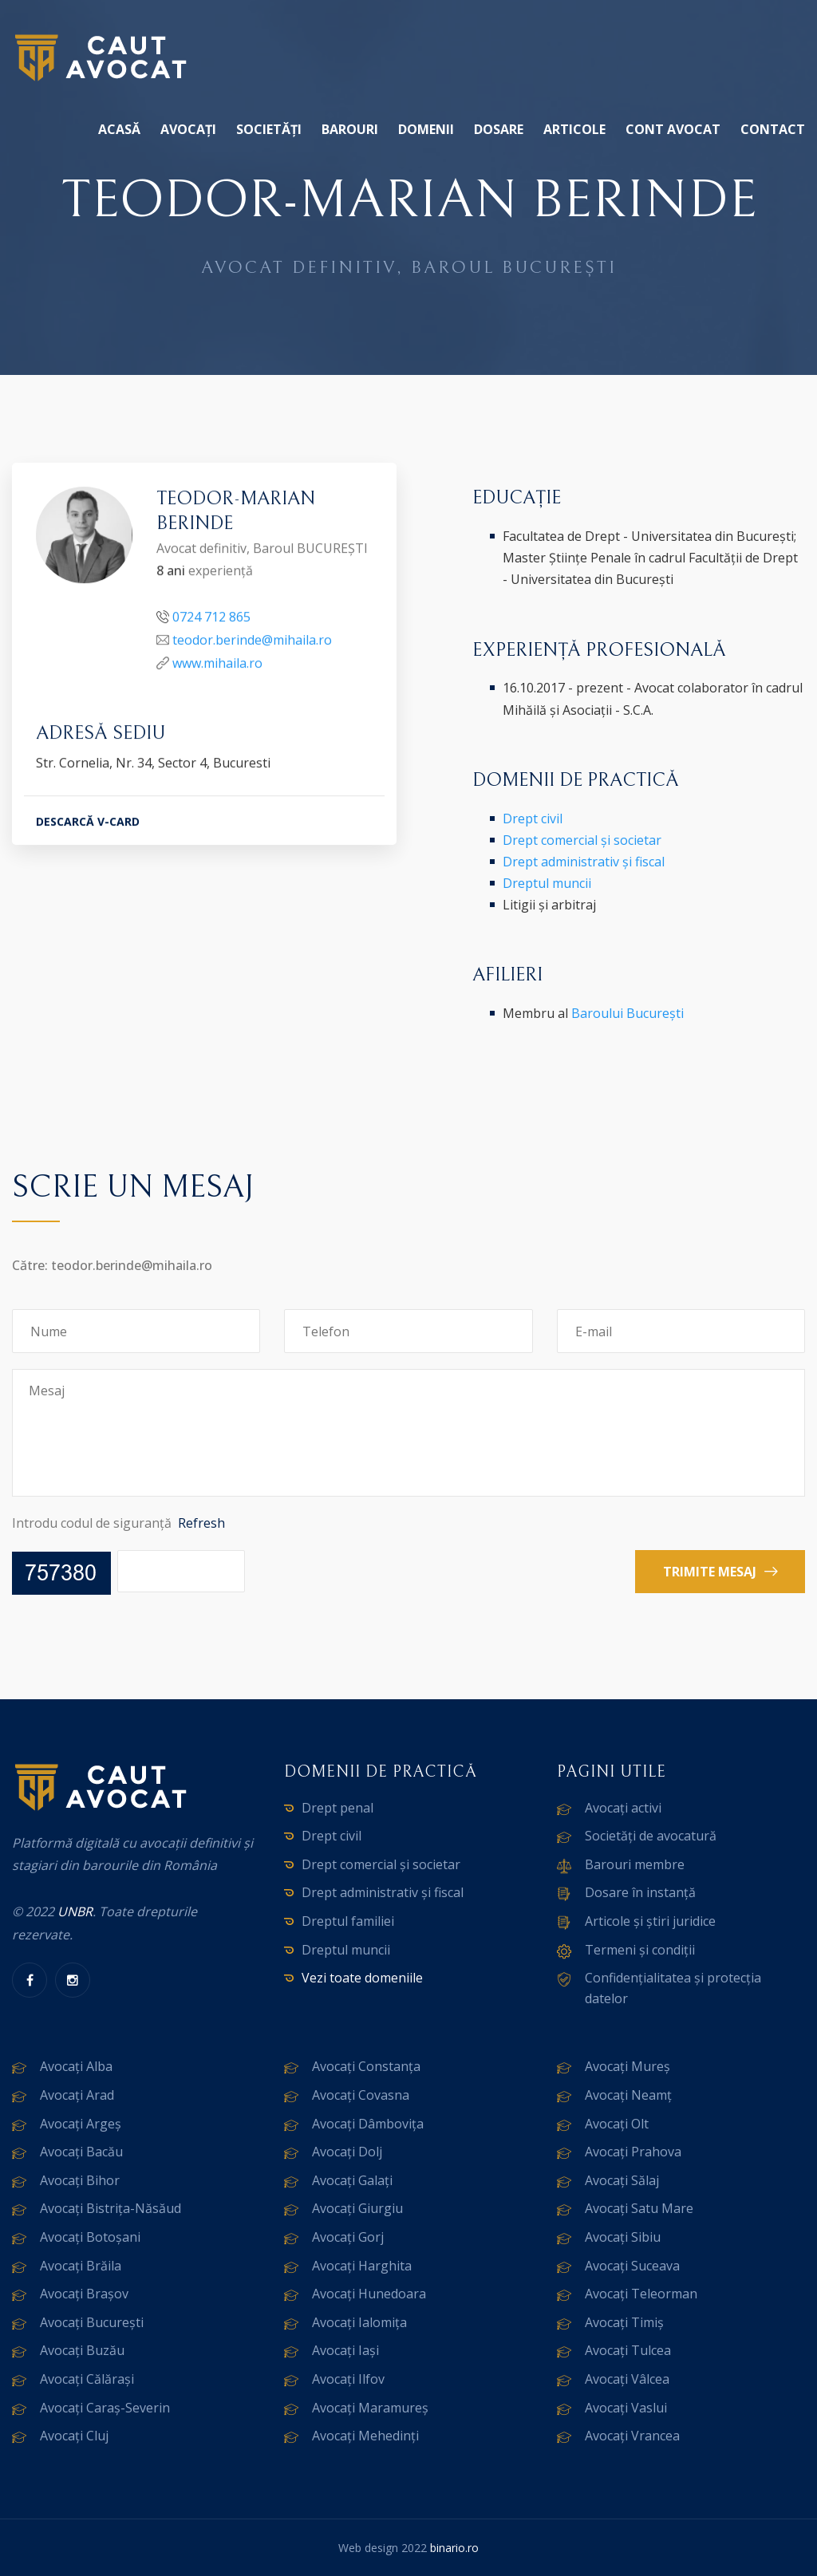 The width and height of the screenshot is (817, 2576). Describe the element at coordinates (639, 2208) in the screenshot. I see `Avocați Satu Mare` at that location.